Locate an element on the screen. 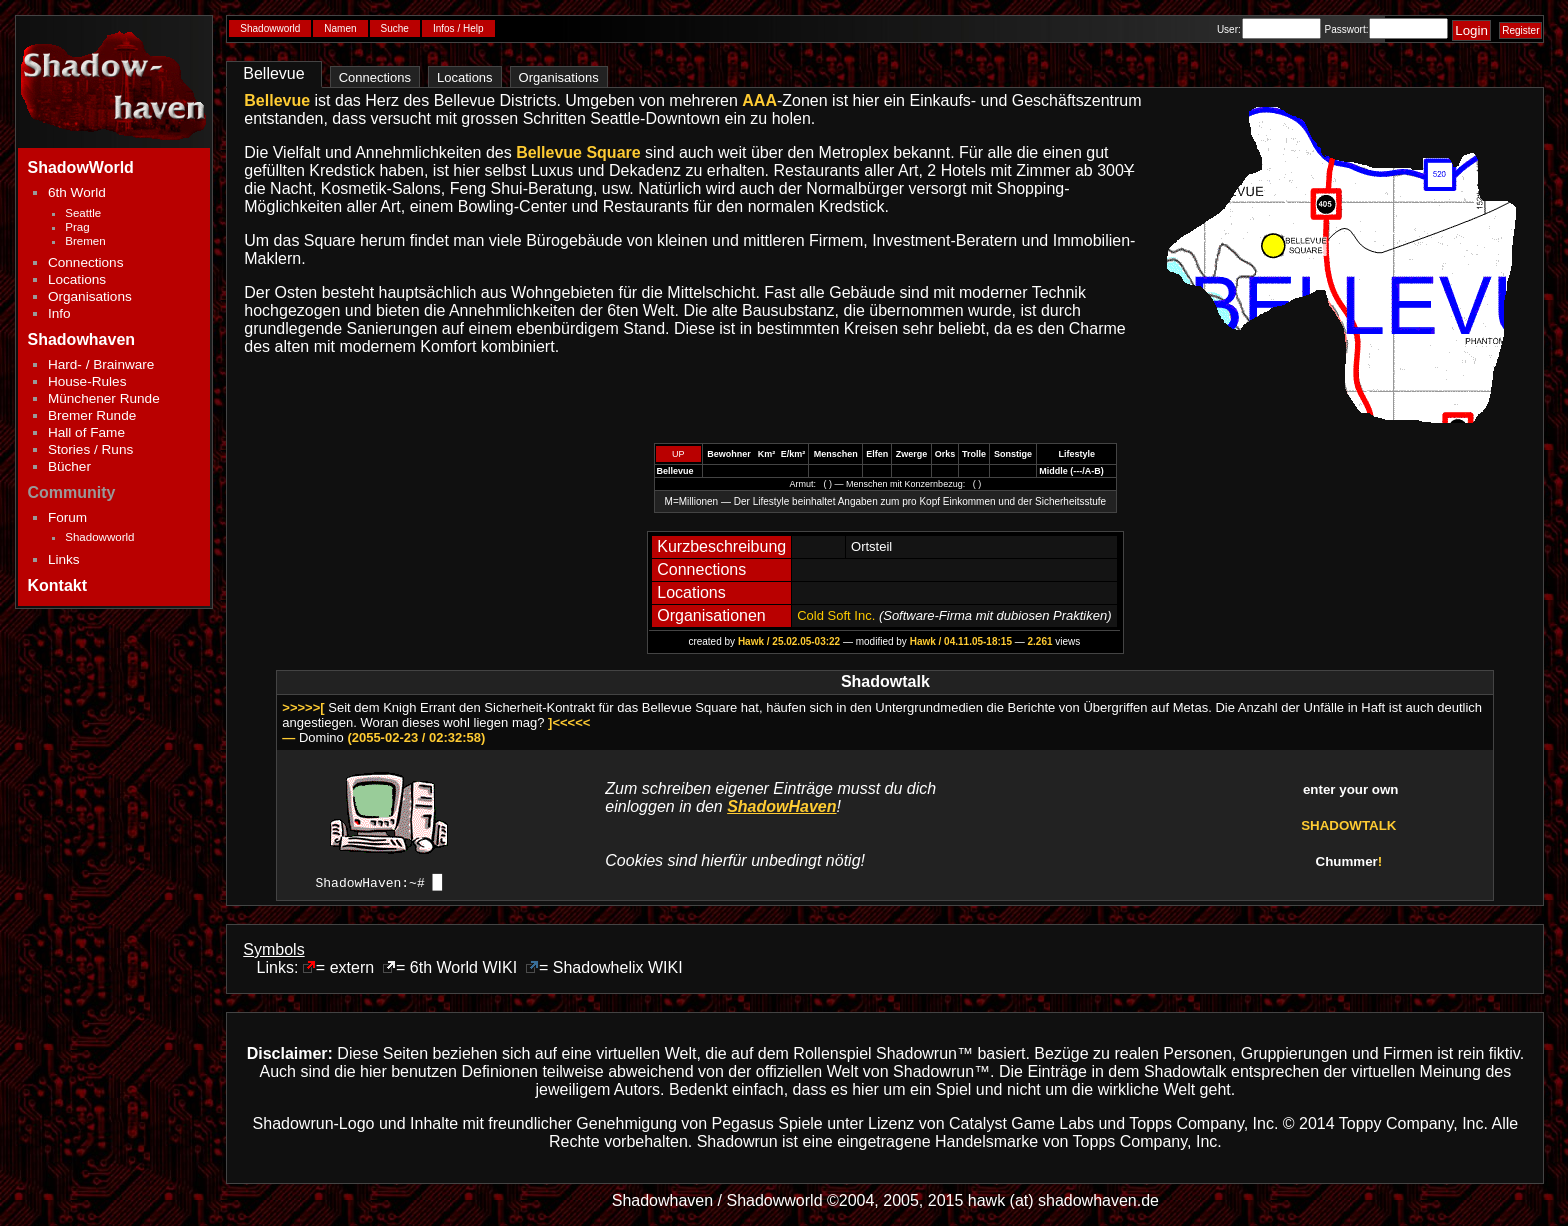 The height and width of the screenshot is (1226, 1568). UP is located at coordinates (678, 454).